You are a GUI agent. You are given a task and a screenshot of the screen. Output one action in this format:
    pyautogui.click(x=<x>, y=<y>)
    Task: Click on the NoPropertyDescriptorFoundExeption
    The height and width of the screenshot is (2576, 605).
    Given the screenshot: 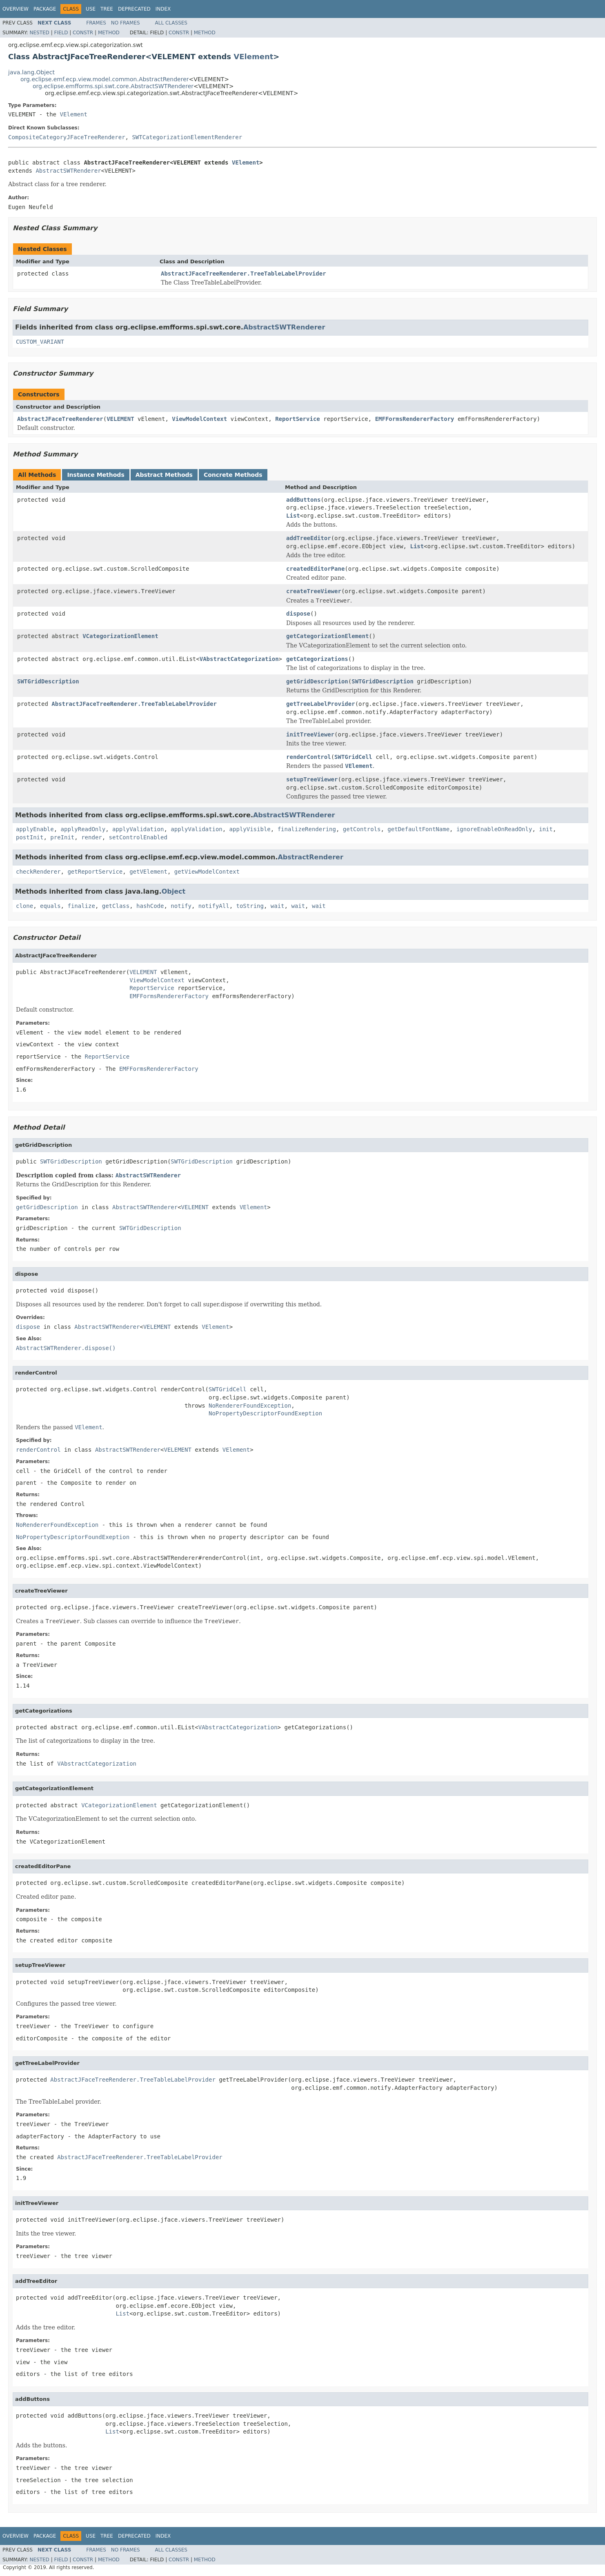 What is the action you would take?
    pyautogui.click(x=265, y=1413)
    